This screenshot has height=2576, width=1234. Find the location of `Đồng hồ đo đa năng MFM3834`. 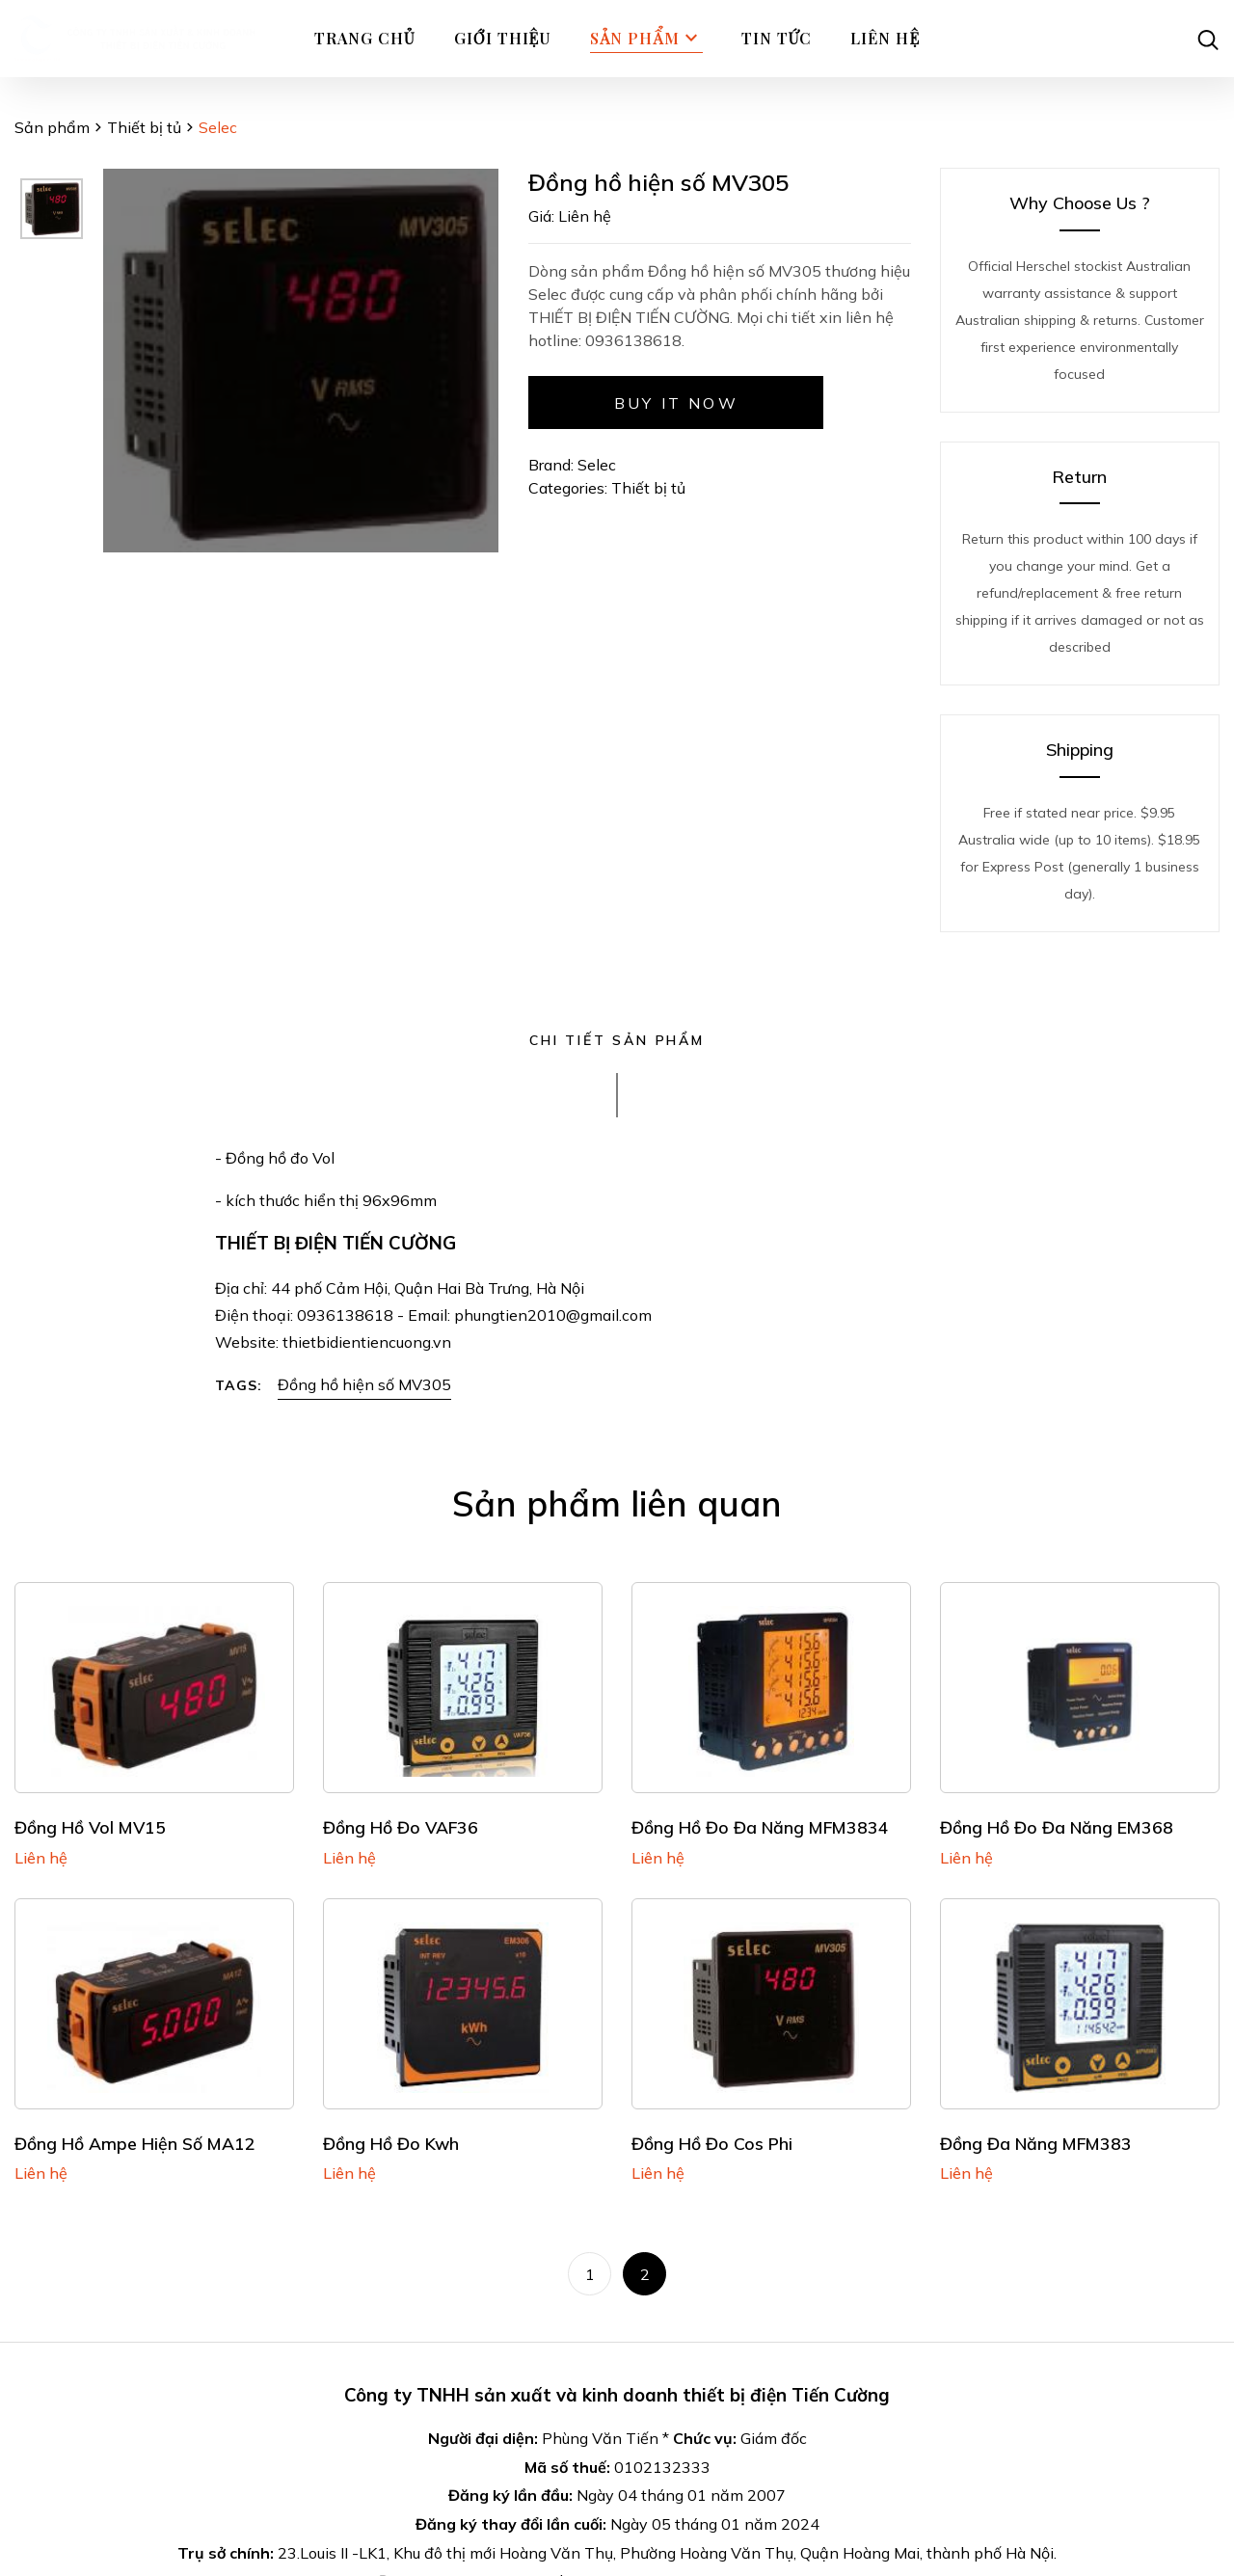

Đồng hồ đo đa năng MFM3834 is located at coordinates (760, 1827).